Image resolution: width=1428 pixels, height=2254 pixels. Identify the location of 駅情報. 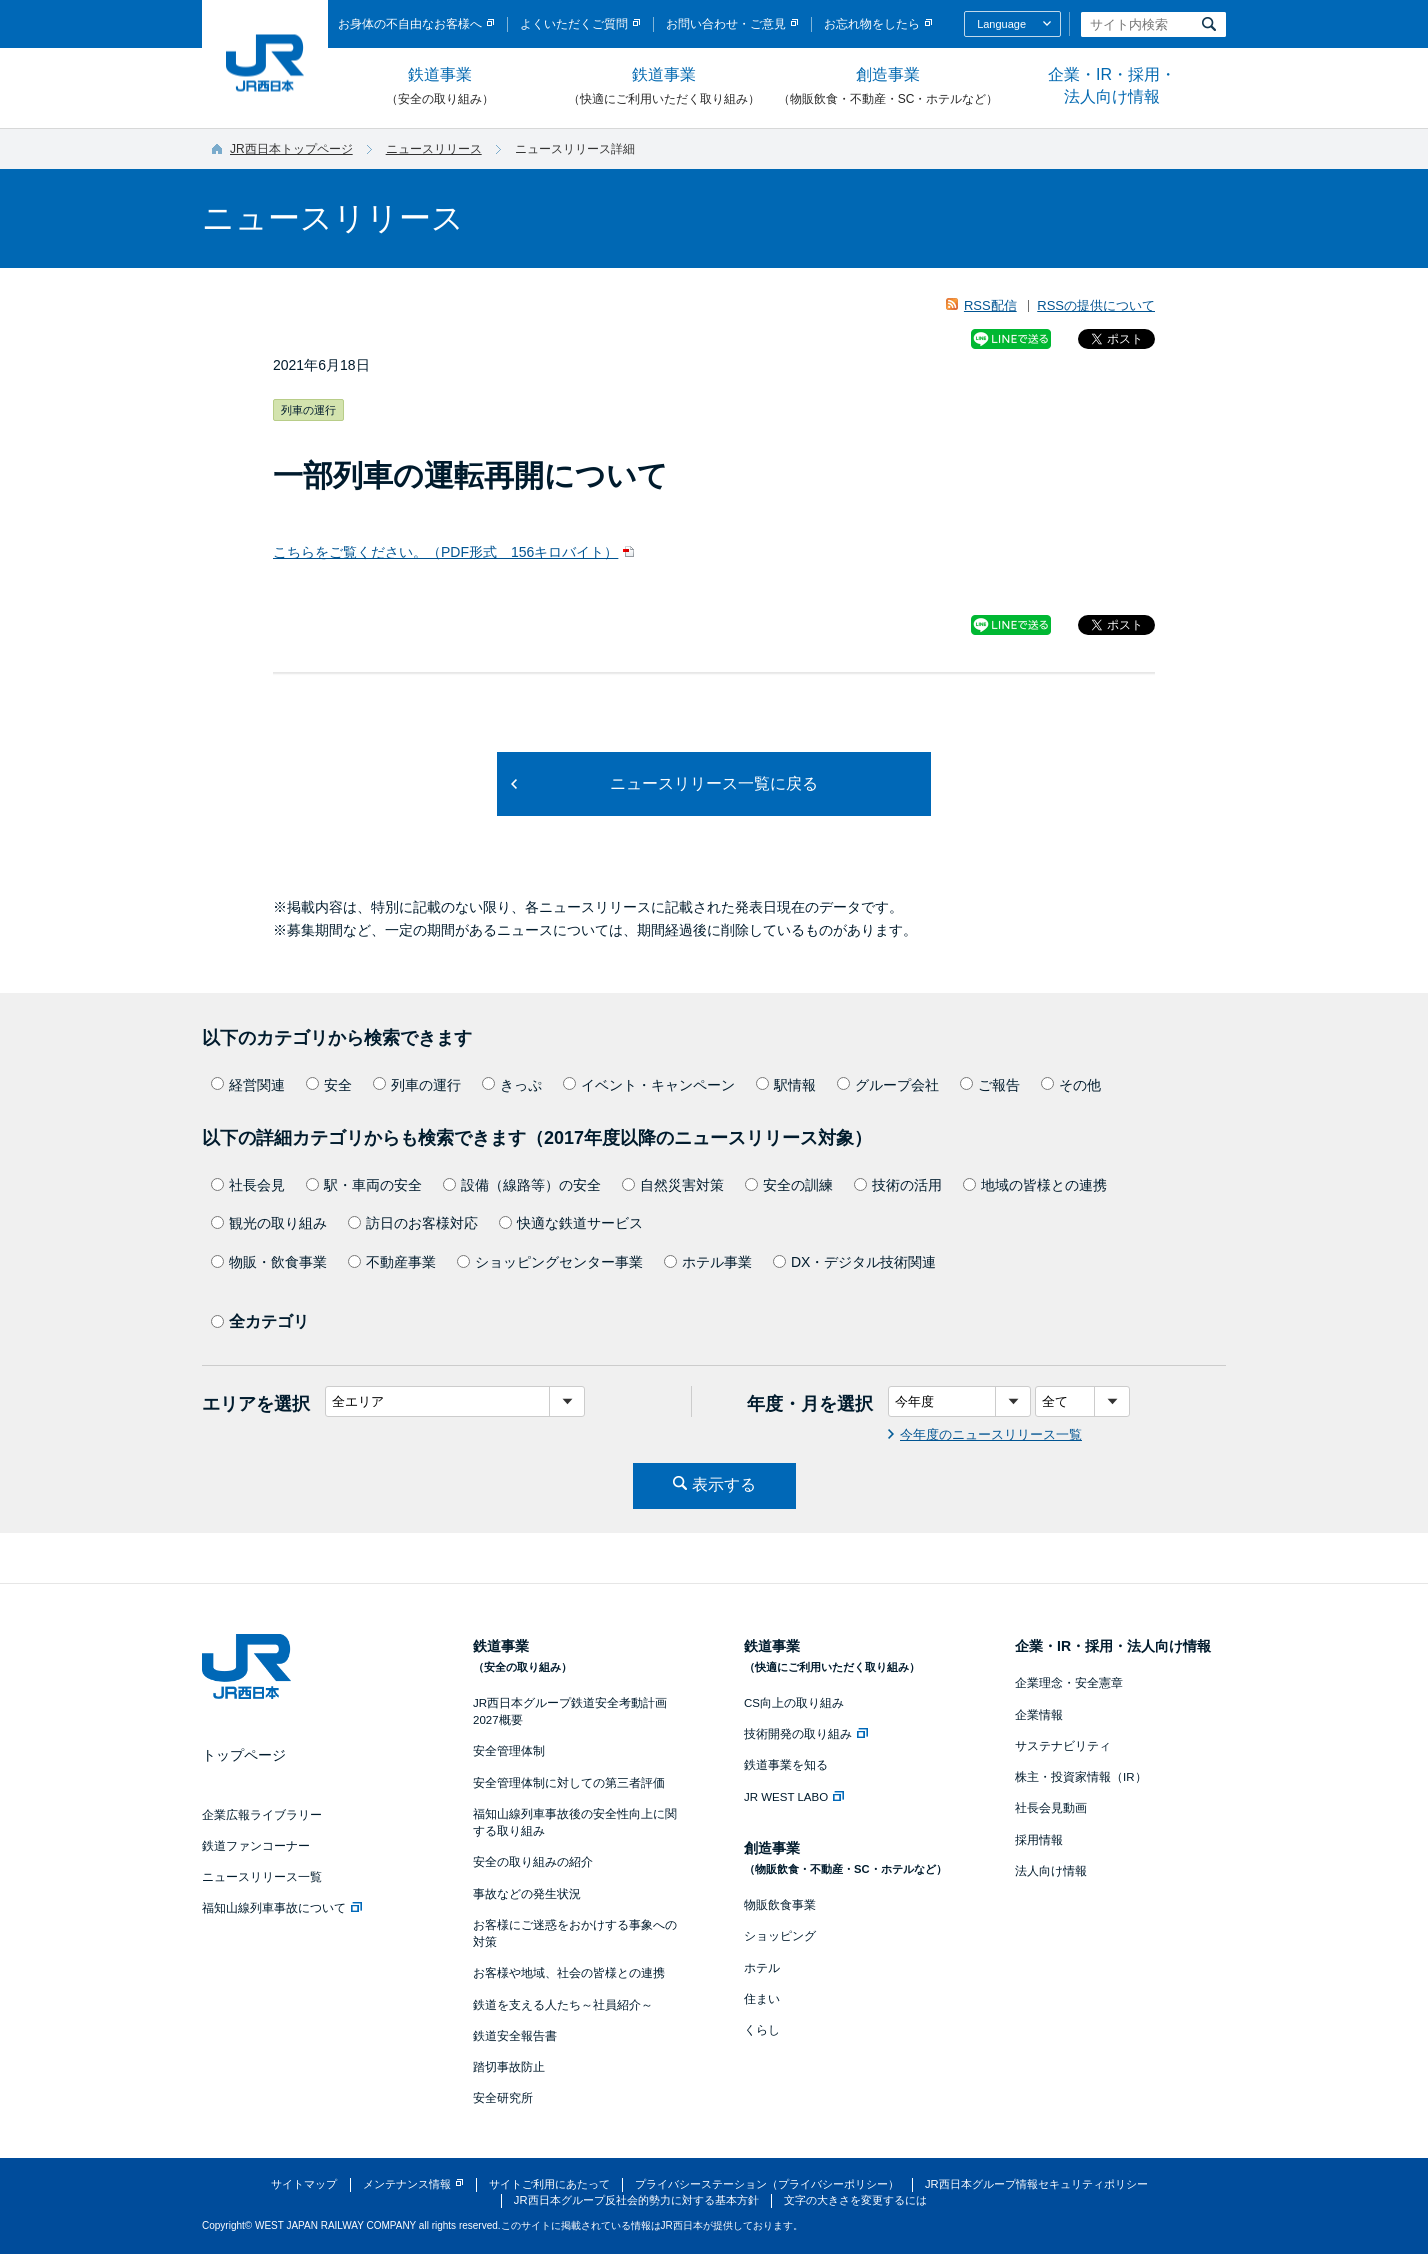
(786, 1085).